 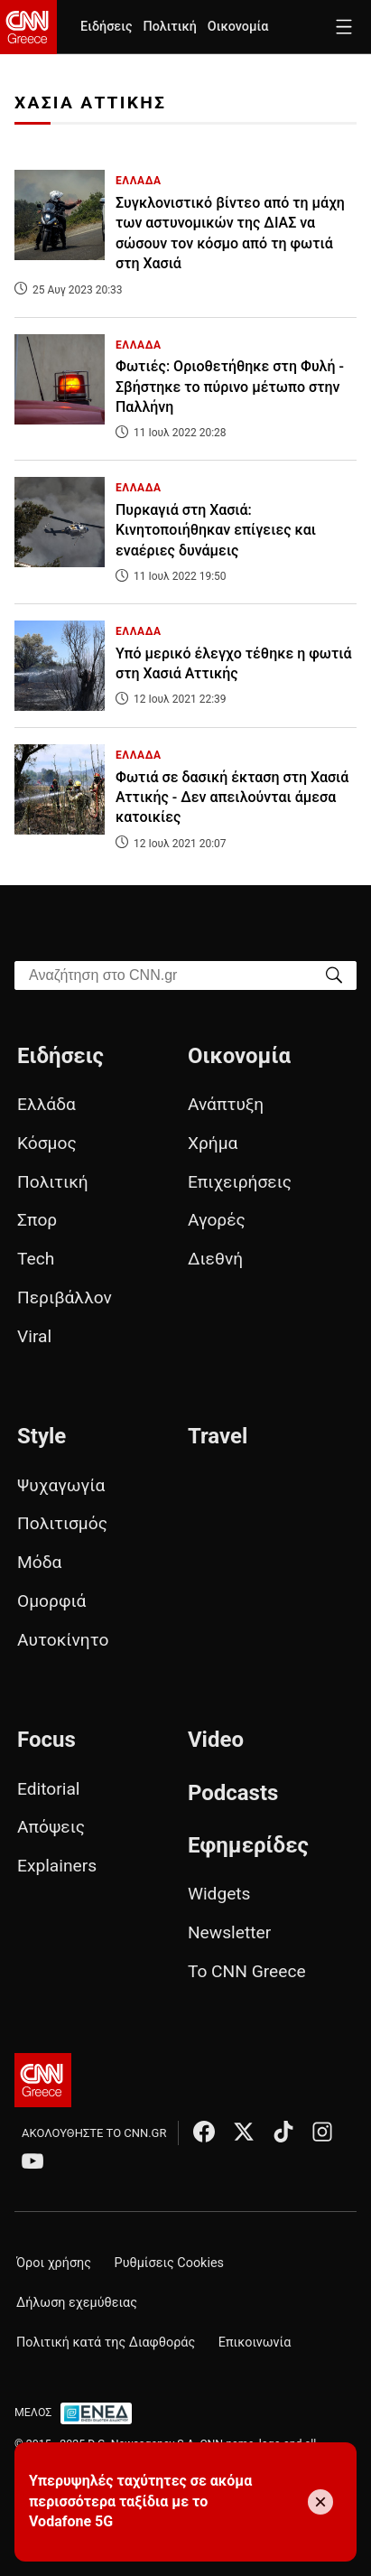 I want to click on Αγορές, so click(x=217, y=1219).